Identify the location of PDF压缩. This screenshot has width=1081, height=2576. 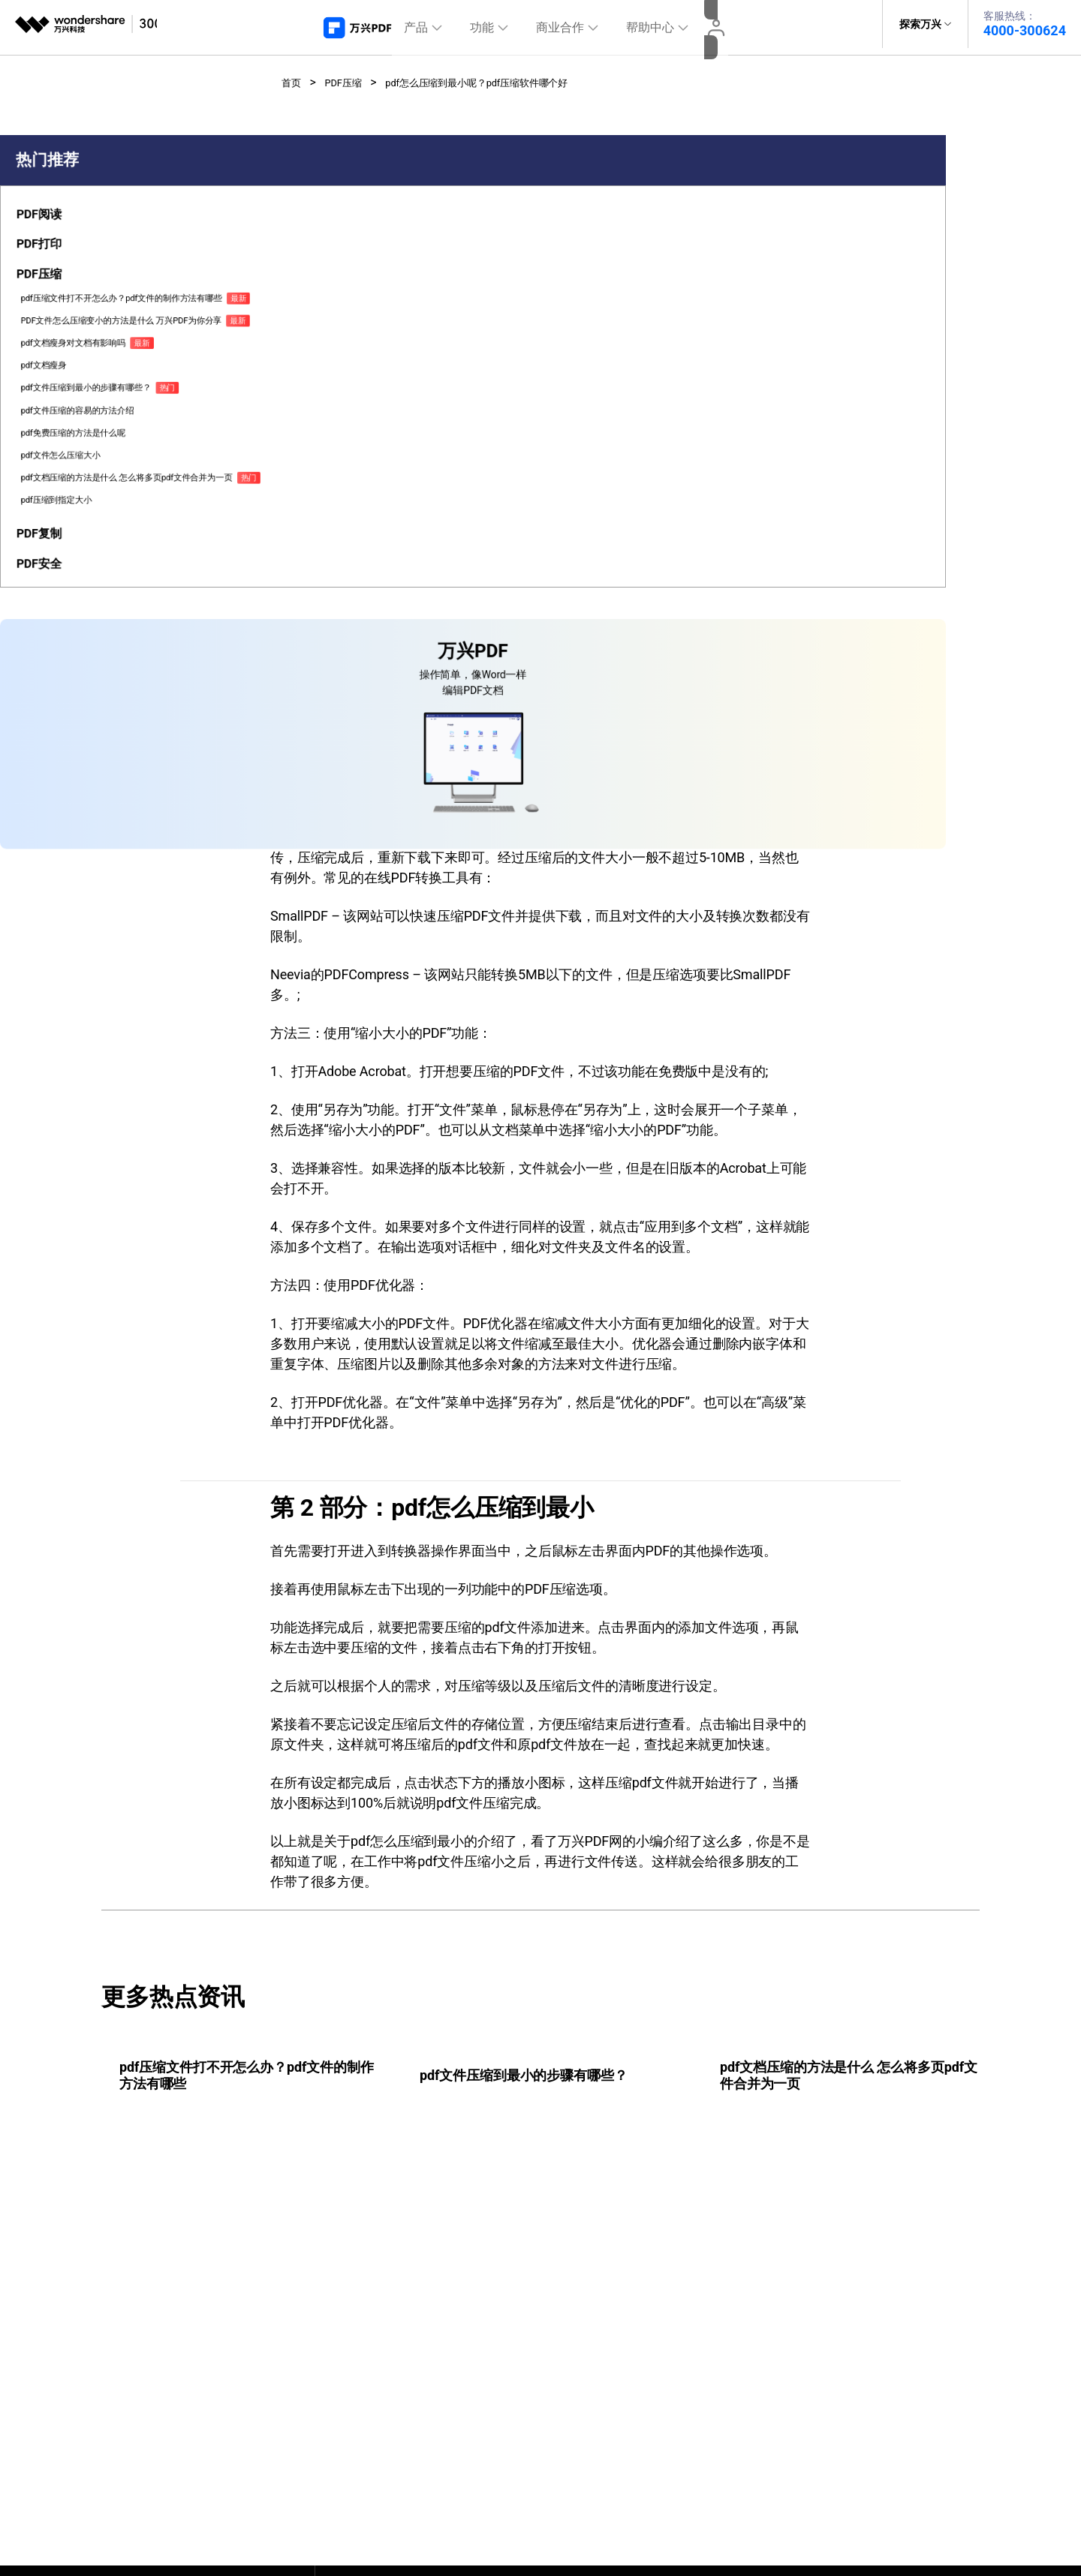
(352, 75).